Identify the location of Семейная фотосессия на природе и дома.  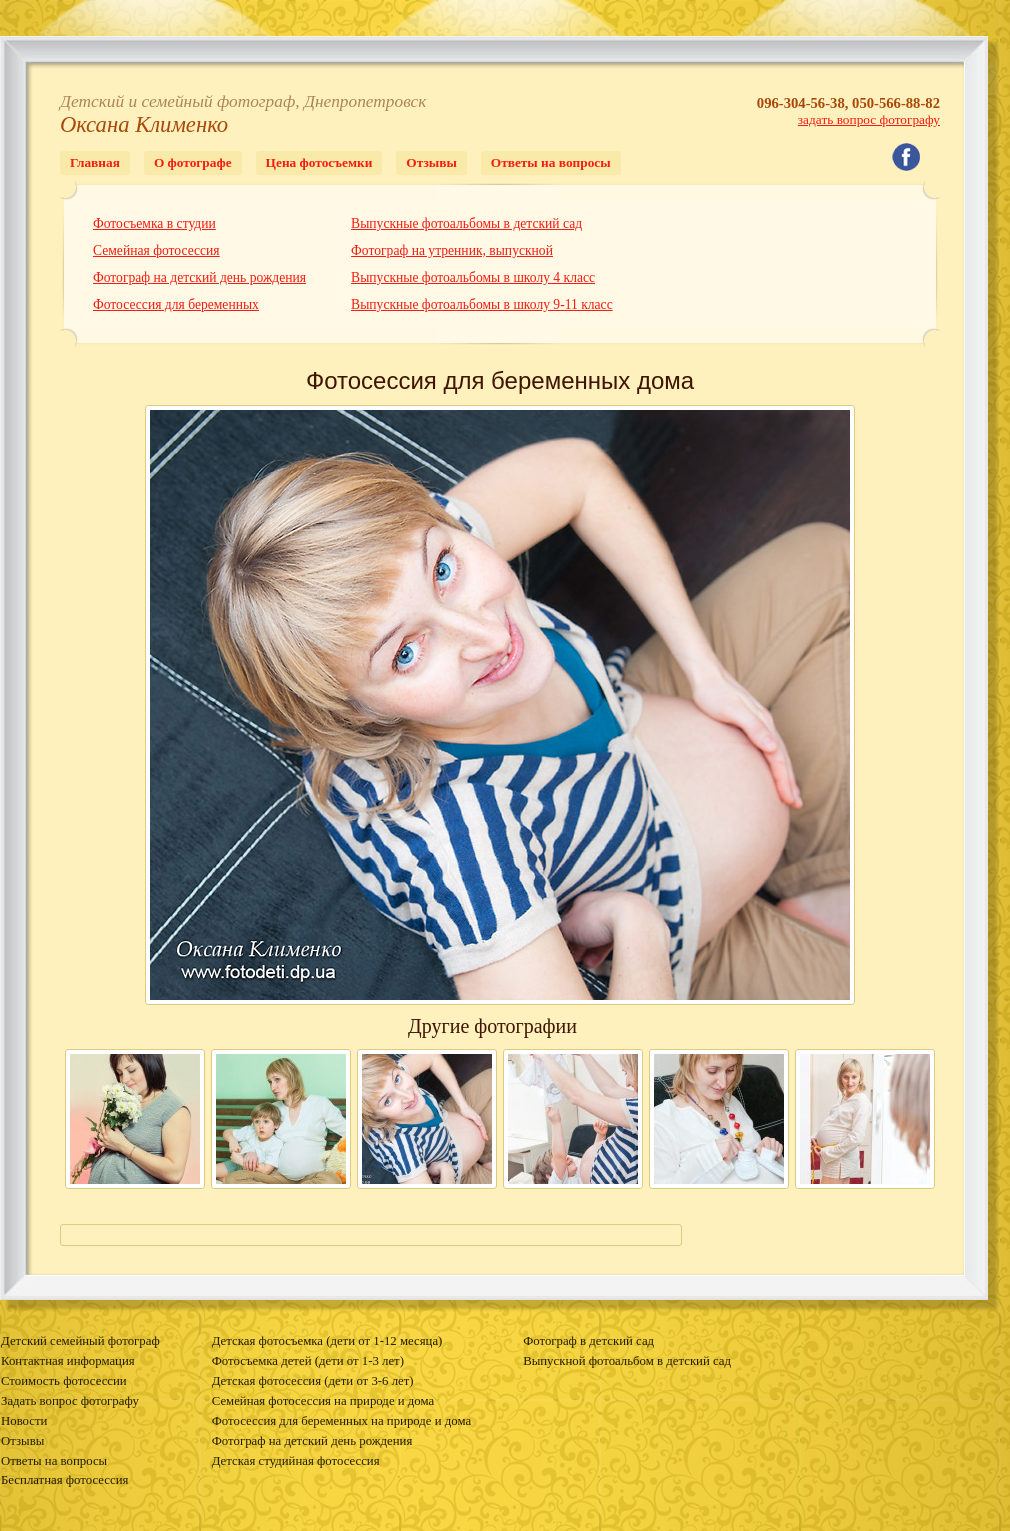
(323, 1401).